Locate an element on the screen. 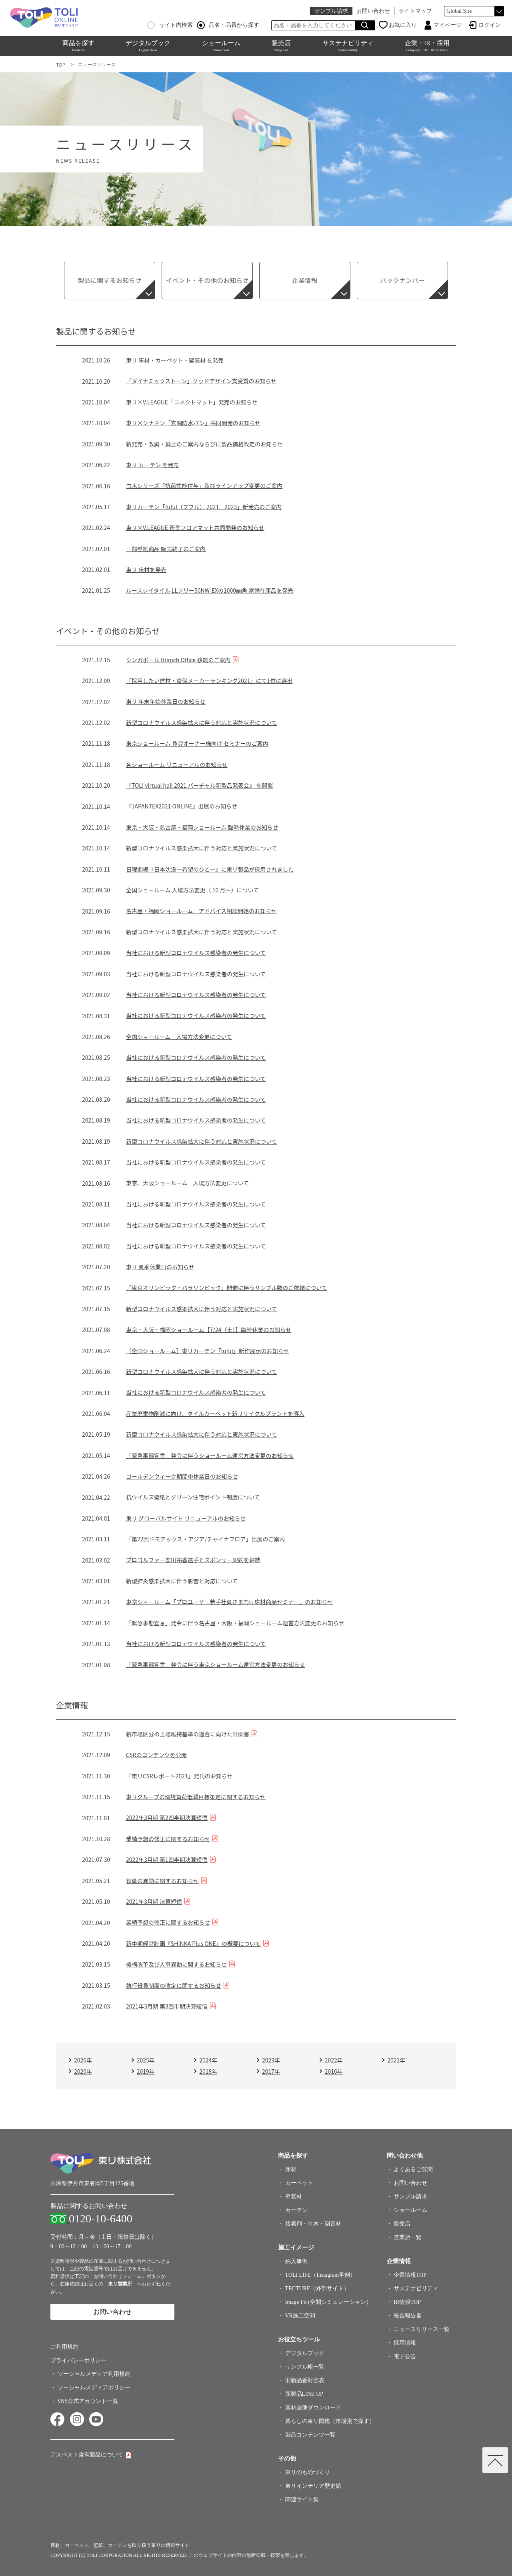 The image size is (512, 2576). 2020年 is located at coordinates (83, 2071).